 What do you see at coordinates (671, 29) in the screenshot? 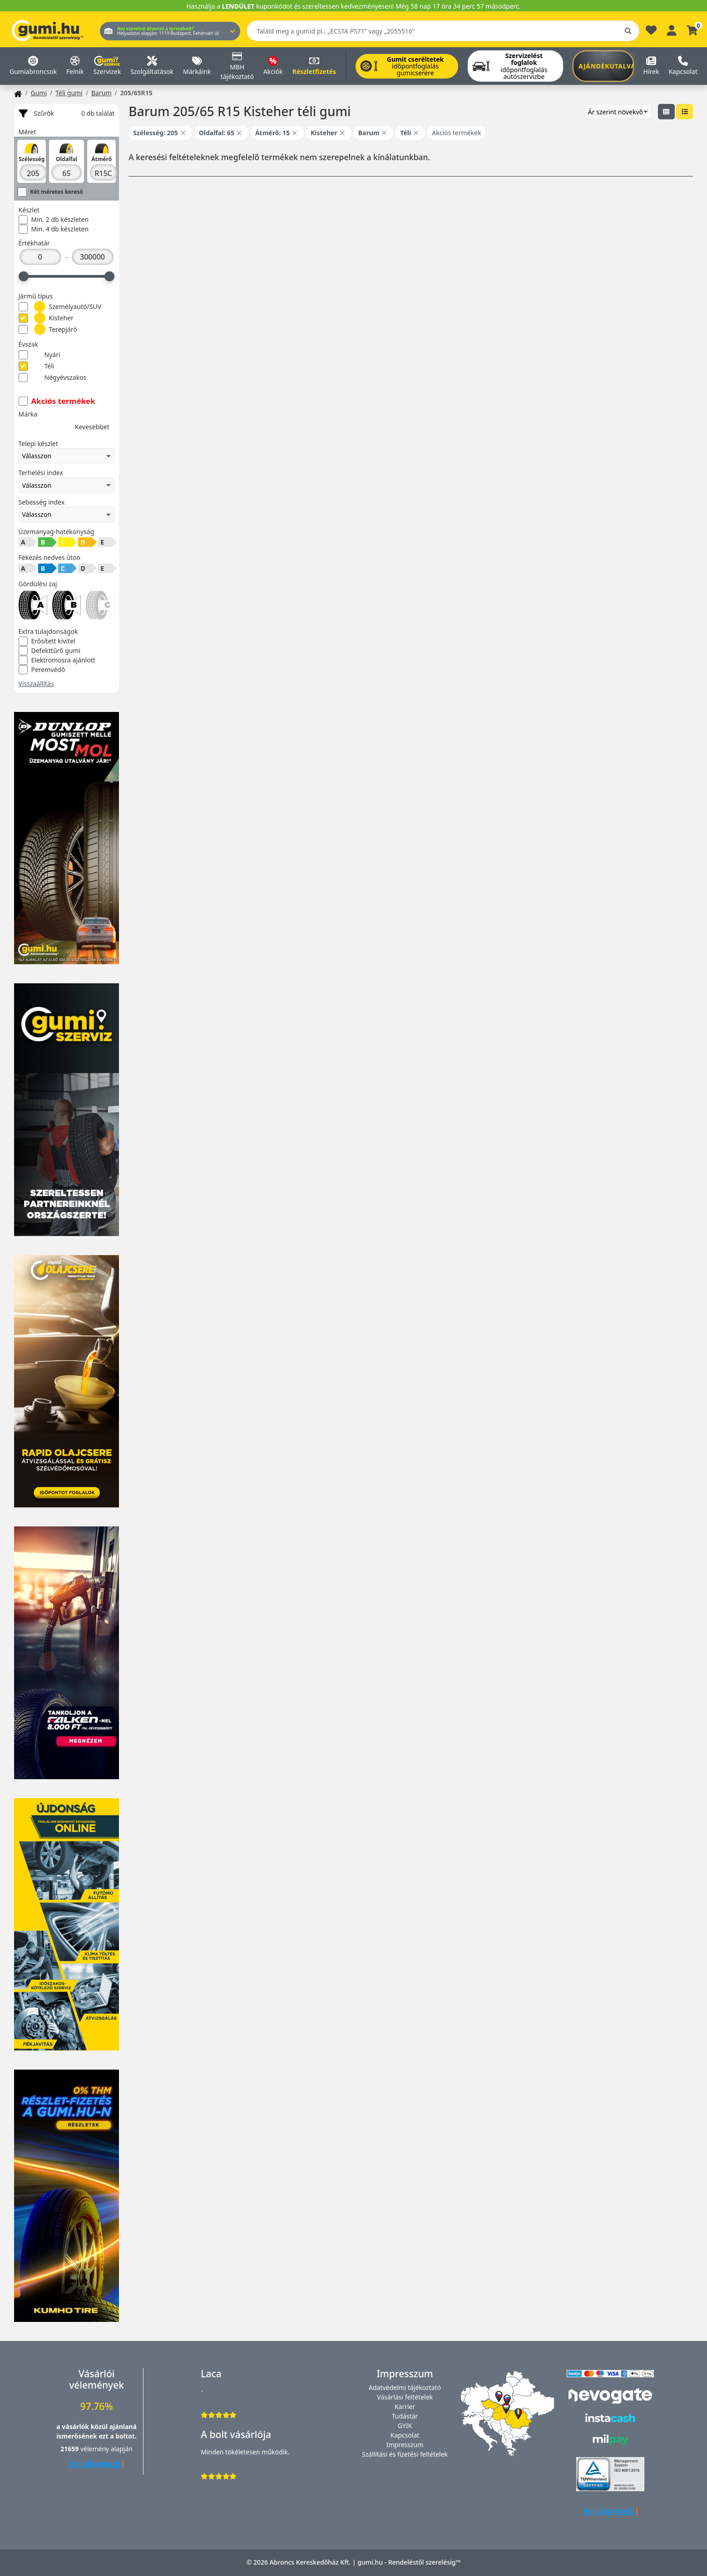
I see `[Belépés]` at bounding box center [671, 29].